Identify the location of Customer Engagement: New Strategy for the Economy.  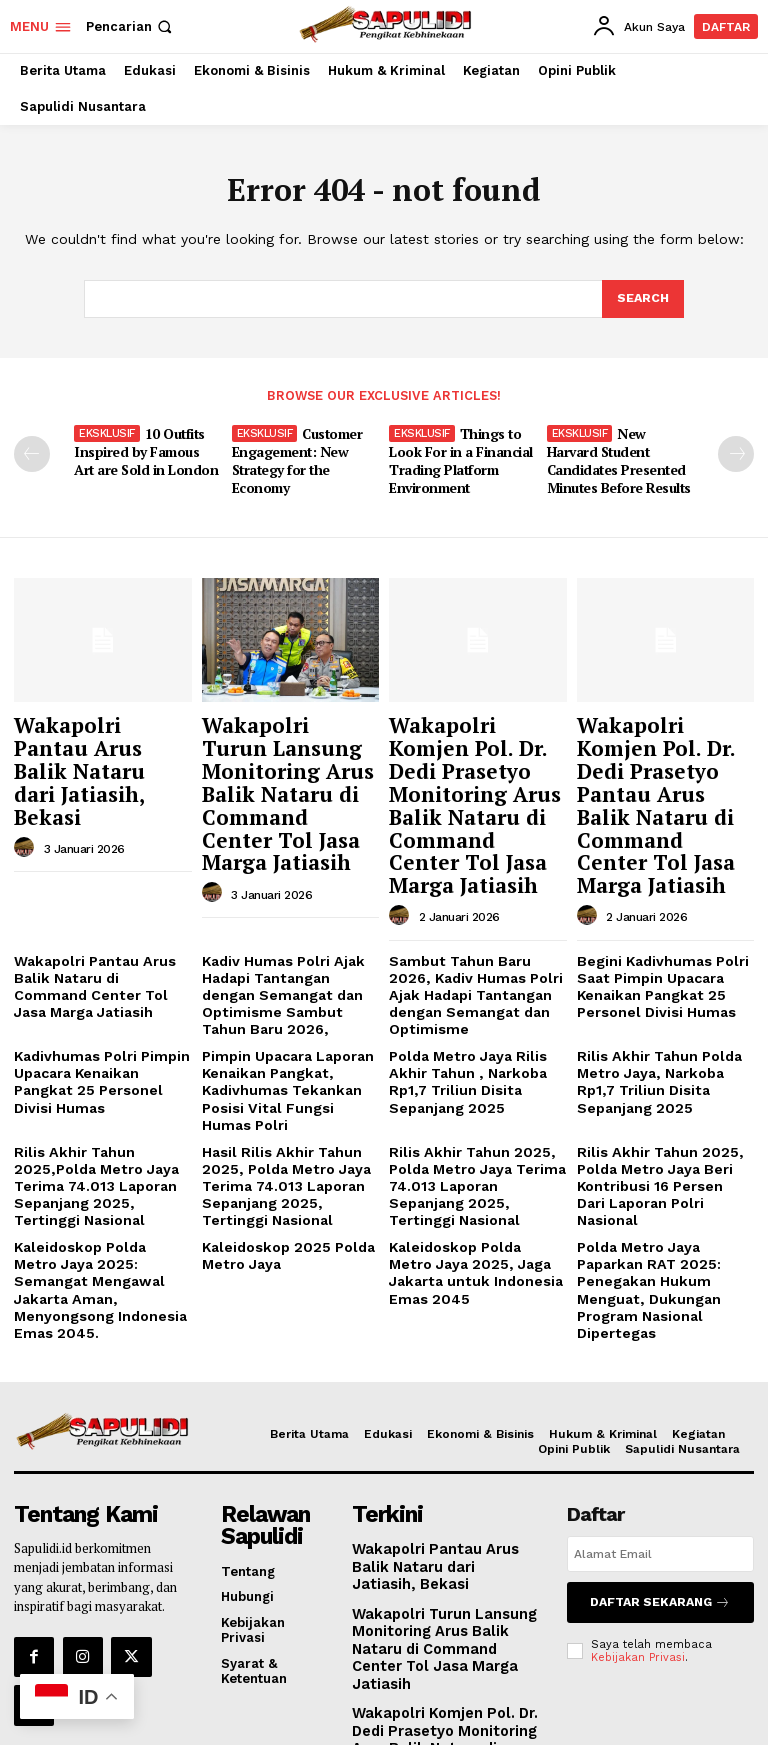
(297, 458).